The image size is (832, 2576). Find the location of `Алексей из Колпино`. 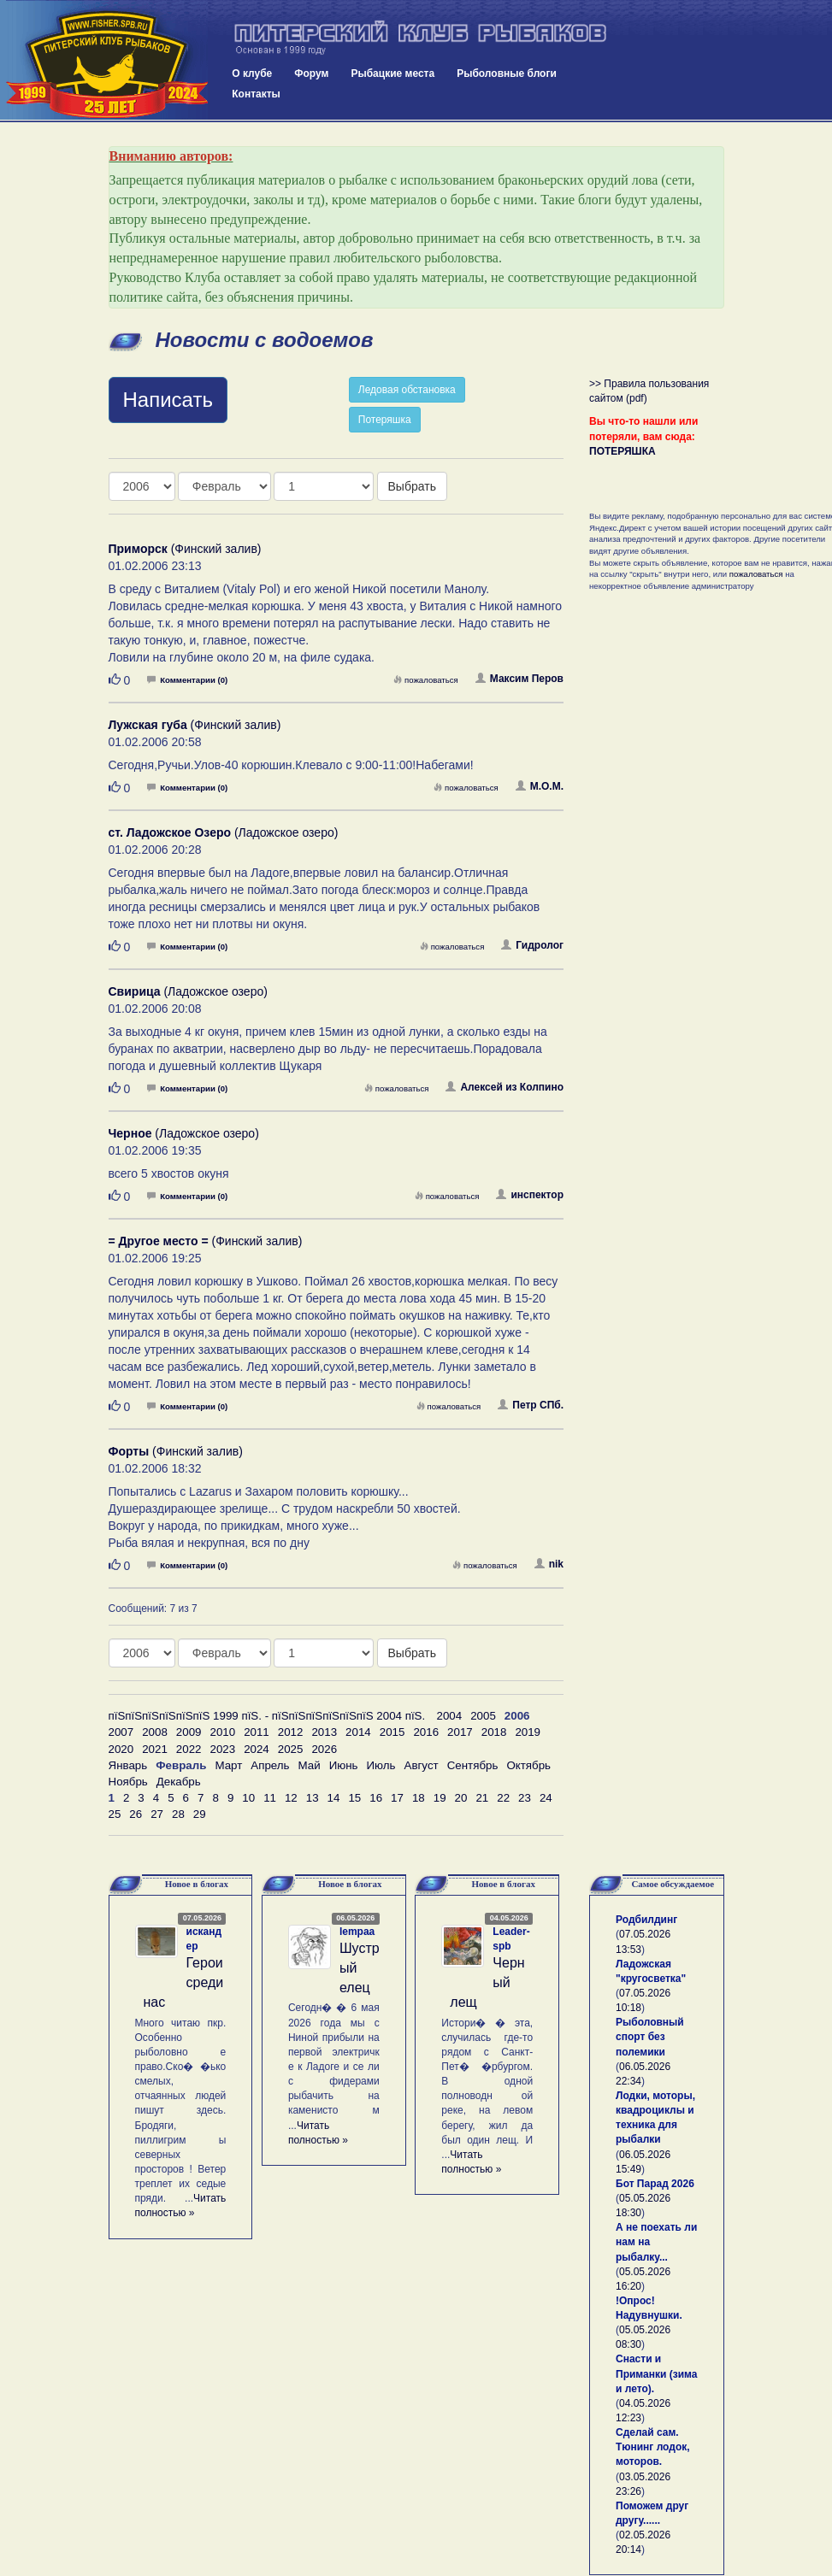

Алексей из Колпино is located at coordinates (505, 1087).